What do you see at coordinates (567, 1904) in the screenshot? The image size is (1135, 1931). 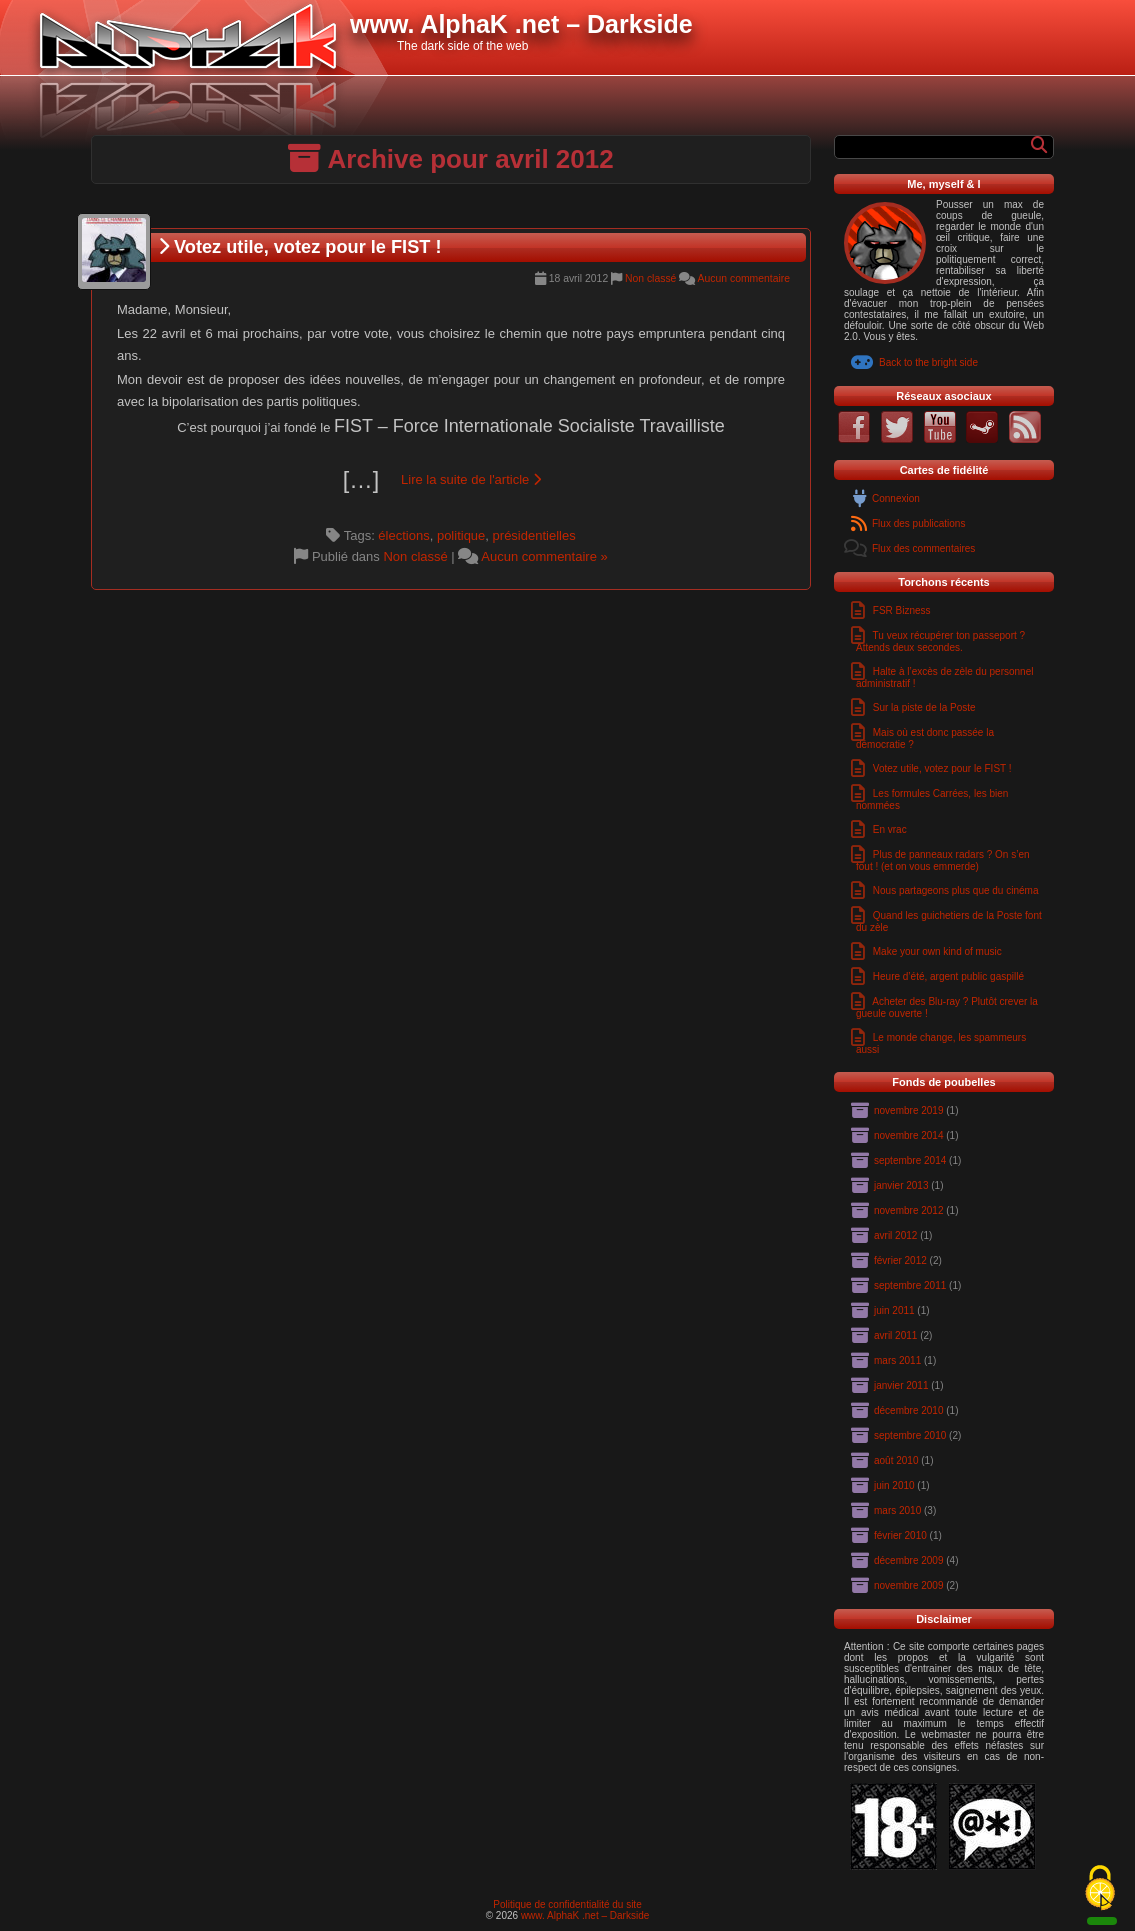 I see `Politique de confidentialité du site` at bounding box center [567, 1904].